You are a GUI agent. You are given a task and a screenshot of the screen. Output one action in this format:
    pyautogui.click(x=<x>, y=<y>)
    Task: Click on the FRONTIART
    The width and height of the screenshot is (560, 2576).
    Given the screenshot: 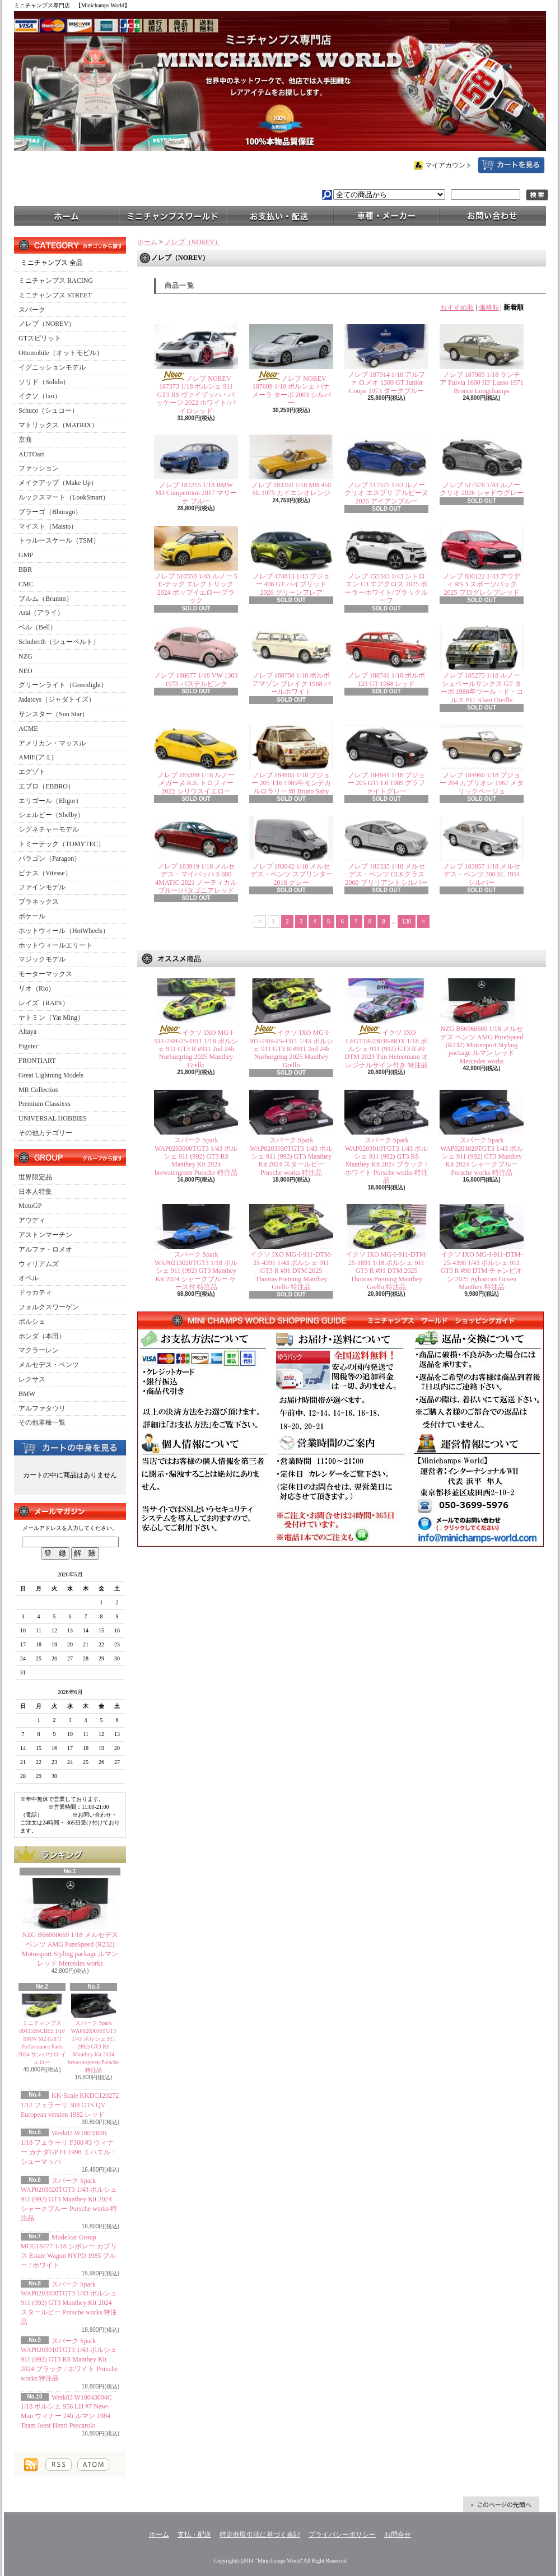 What is the action you would take?
    pyautogui.click(x=37, y=1061)
    